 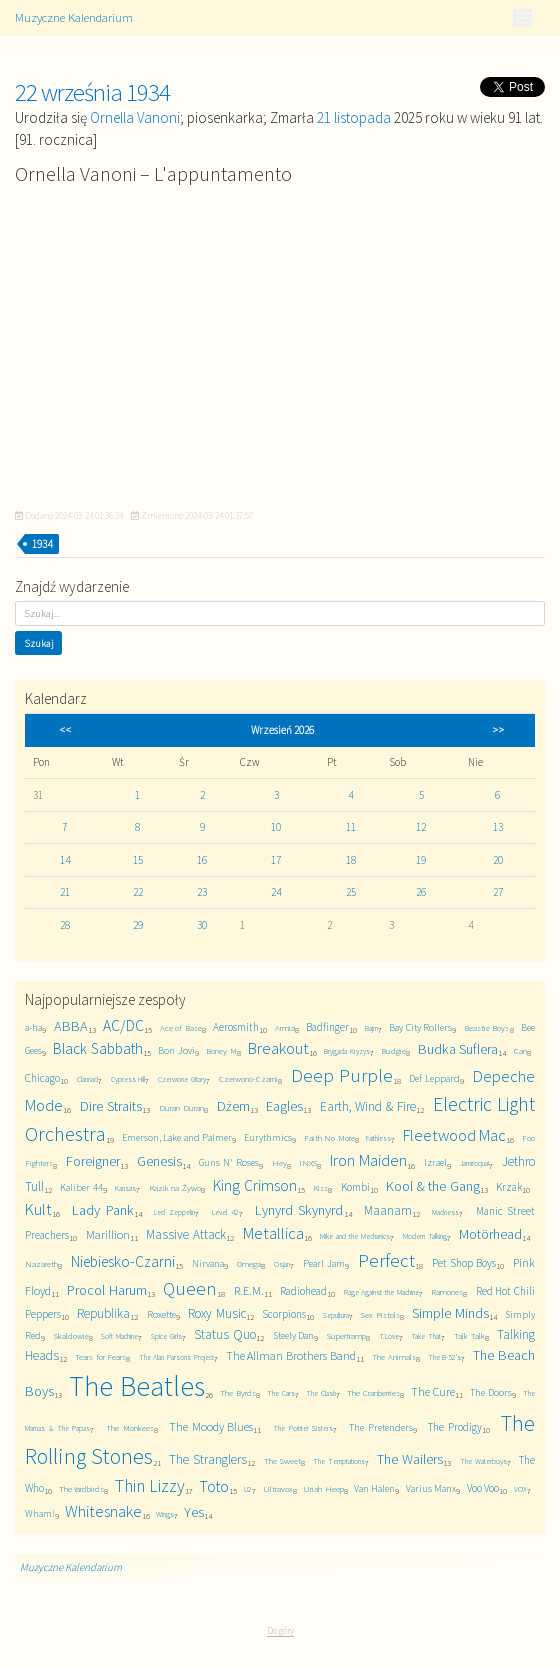 What do you see at coordinates (194, 1512) in the screenshot?
I see `Yes` at bounding box center [194, 1512].